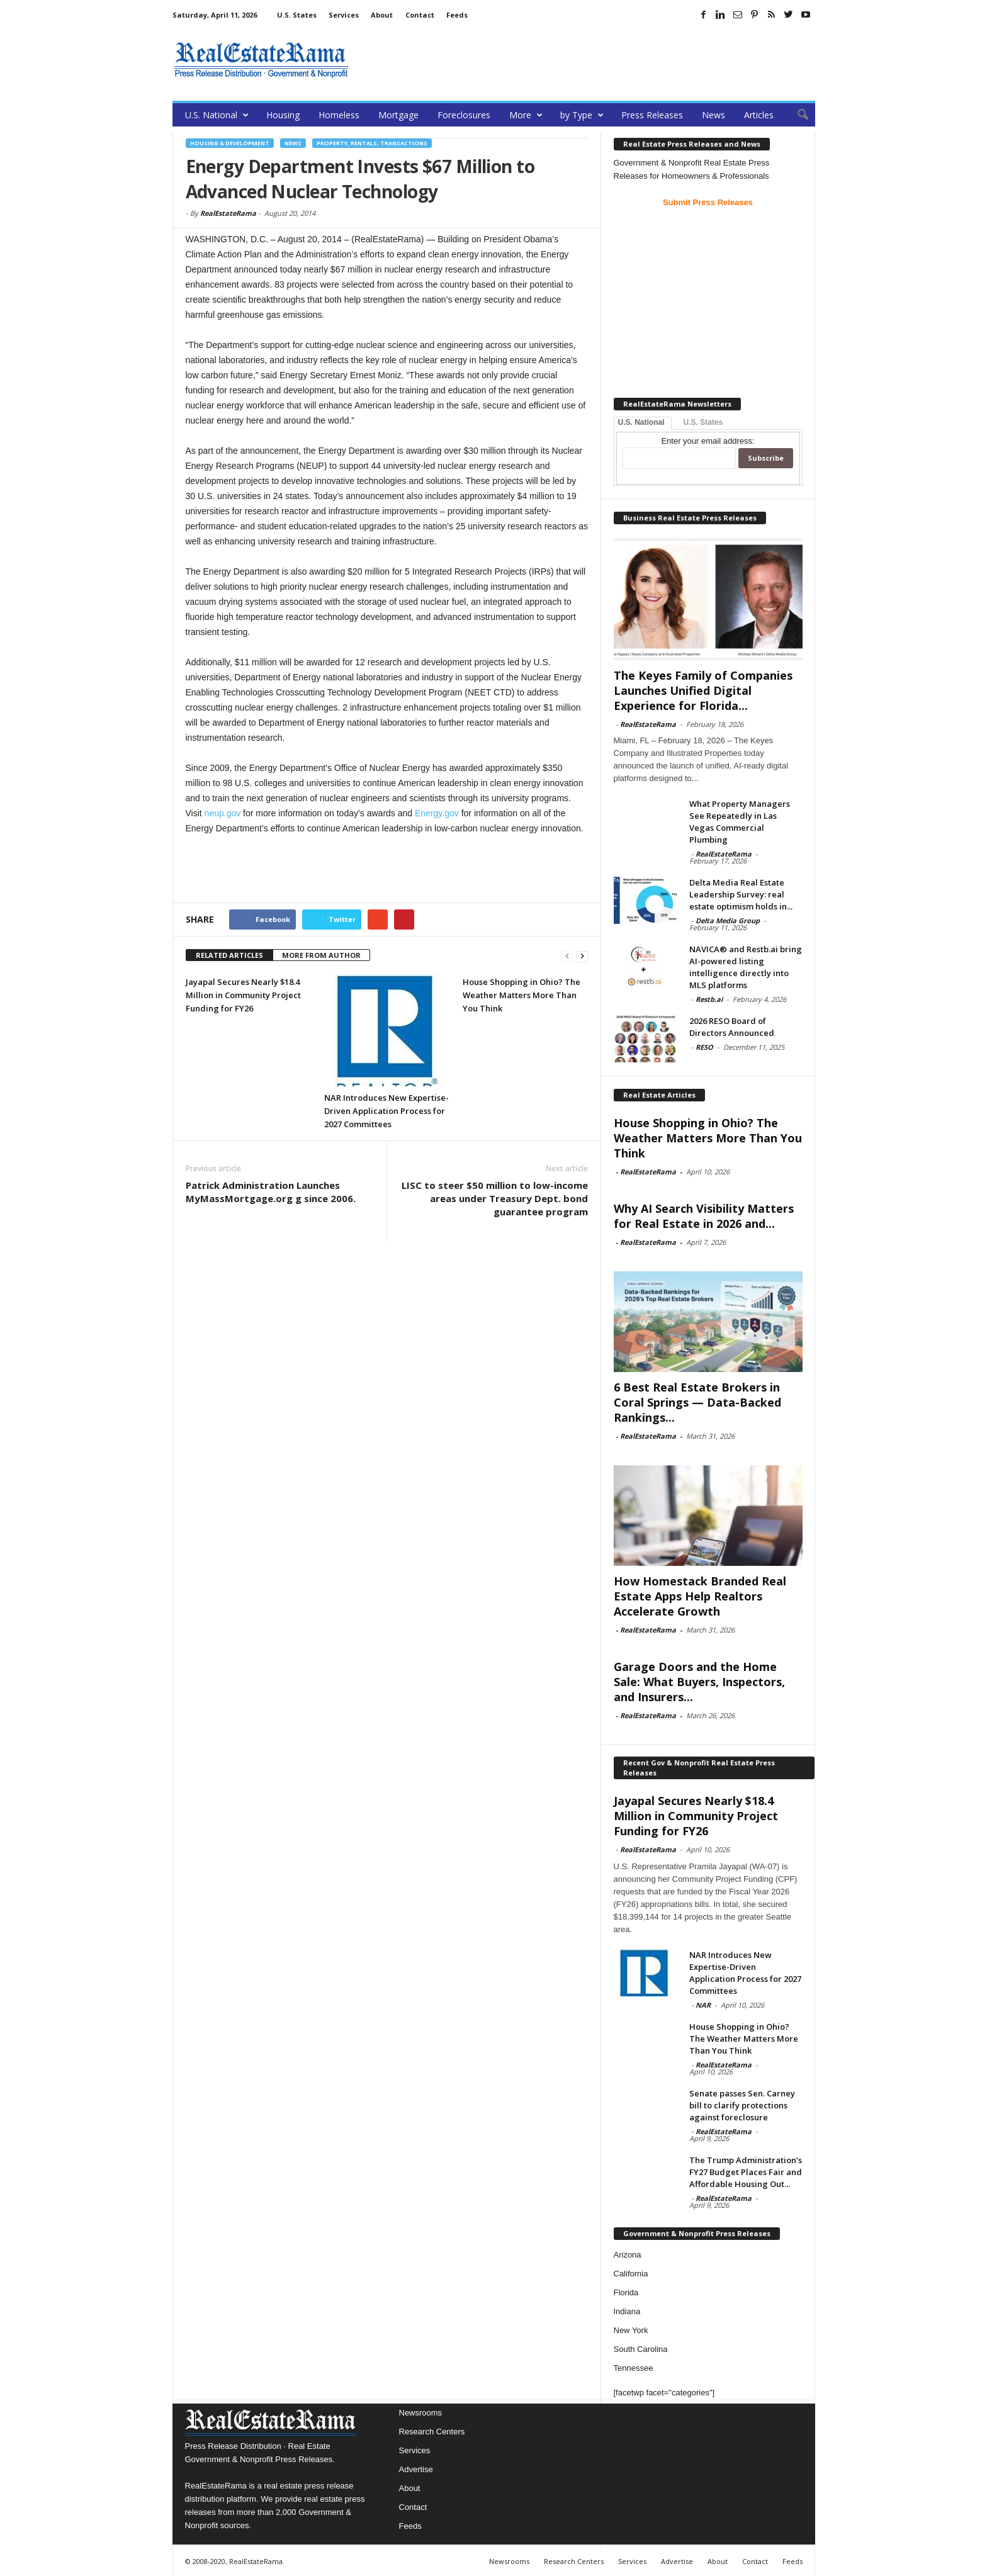 The height and width of the screenshot is (2576, 987). Describe the element at coordinates (703, 422) in the screenshot. I see `U.S. States [tab]` at that location.